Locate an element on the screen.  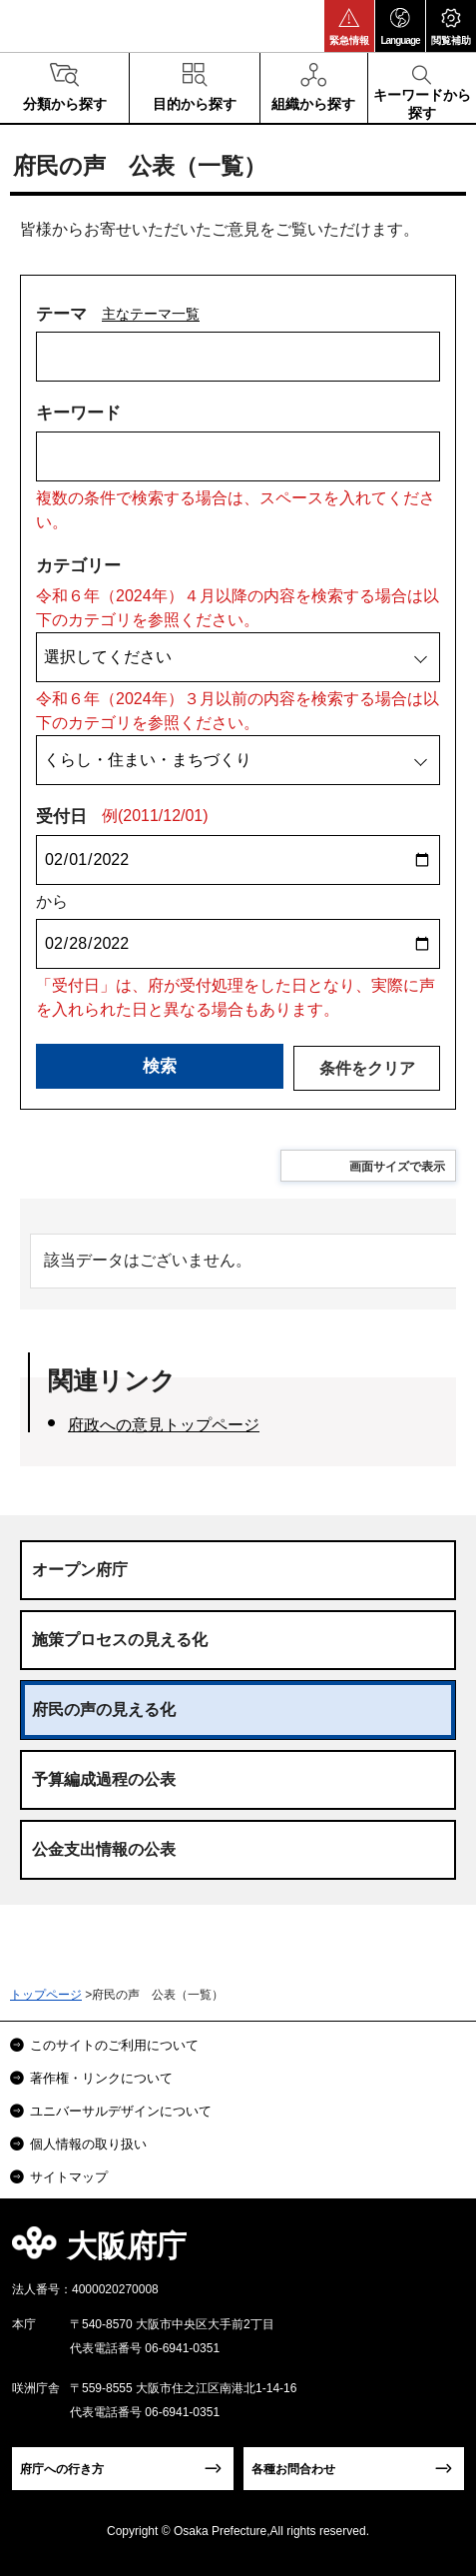
オープン府庁 is located at coordinates (80, 1569).